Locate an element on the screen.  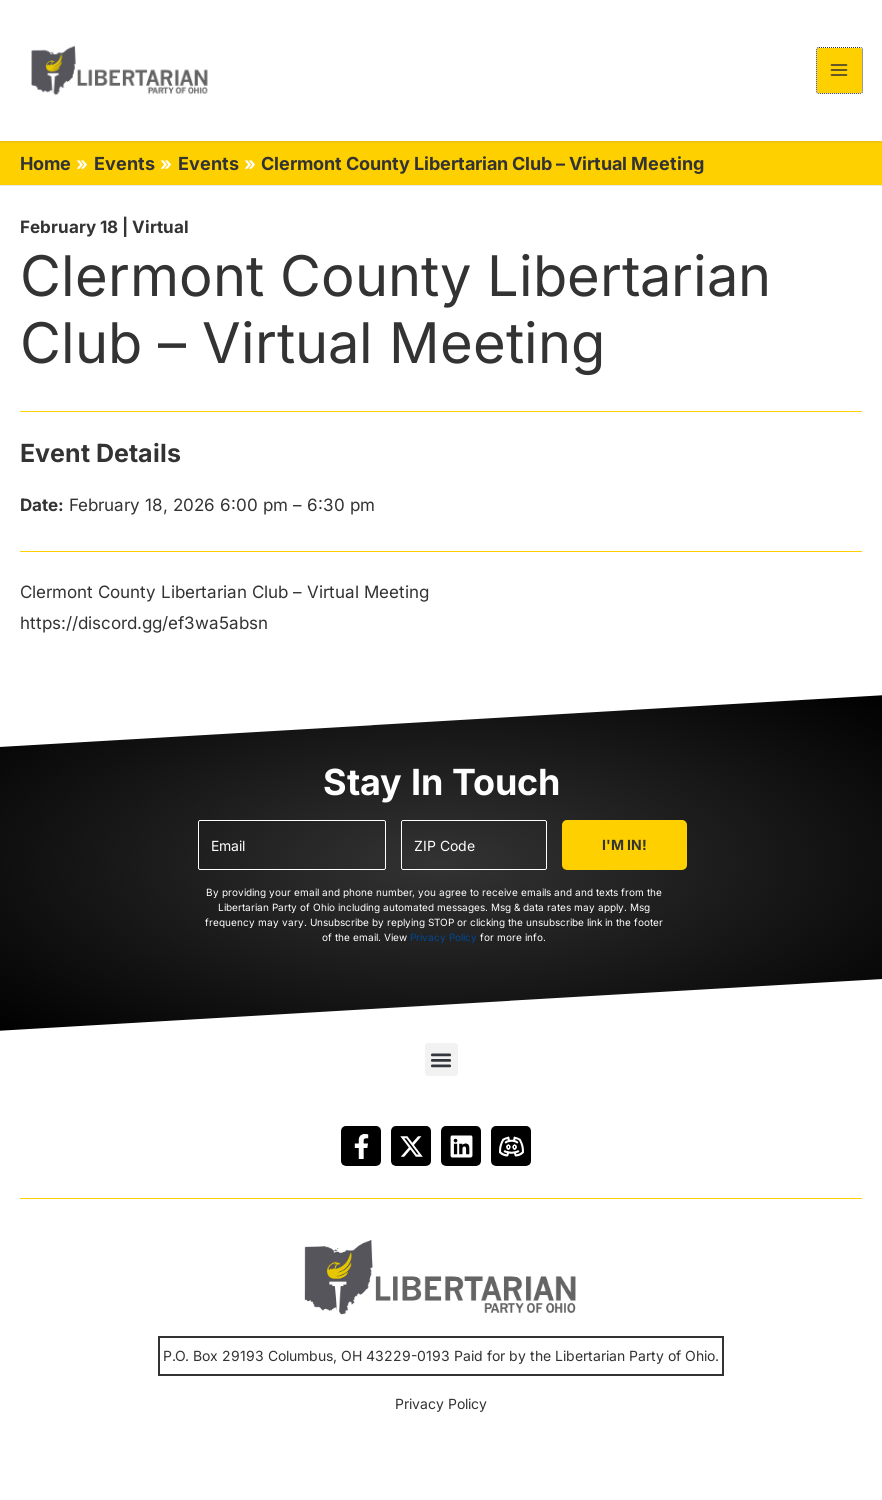
Privacy Policy is located at coordinates (443, 944).